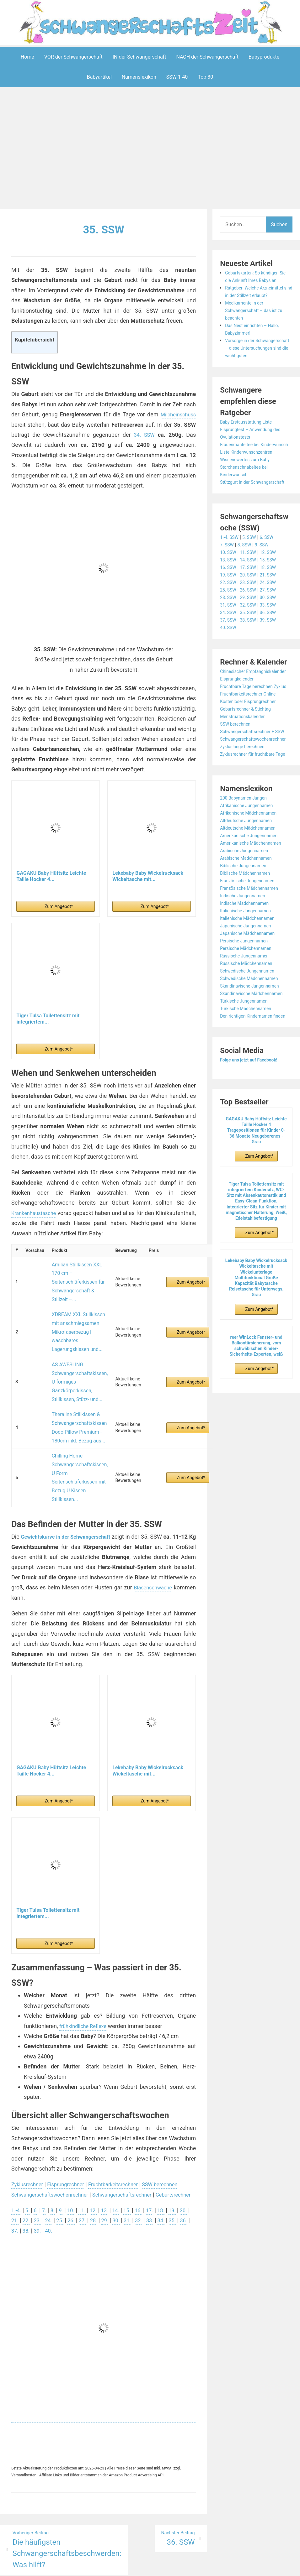 The height and width of the screenshot is (2576, 300). What do you see at coordinates (258, 317) in the screenshot?
I see `Medikamente in der Schwangerschaft – das ist zu beachten` at bounding box center [258, 317].